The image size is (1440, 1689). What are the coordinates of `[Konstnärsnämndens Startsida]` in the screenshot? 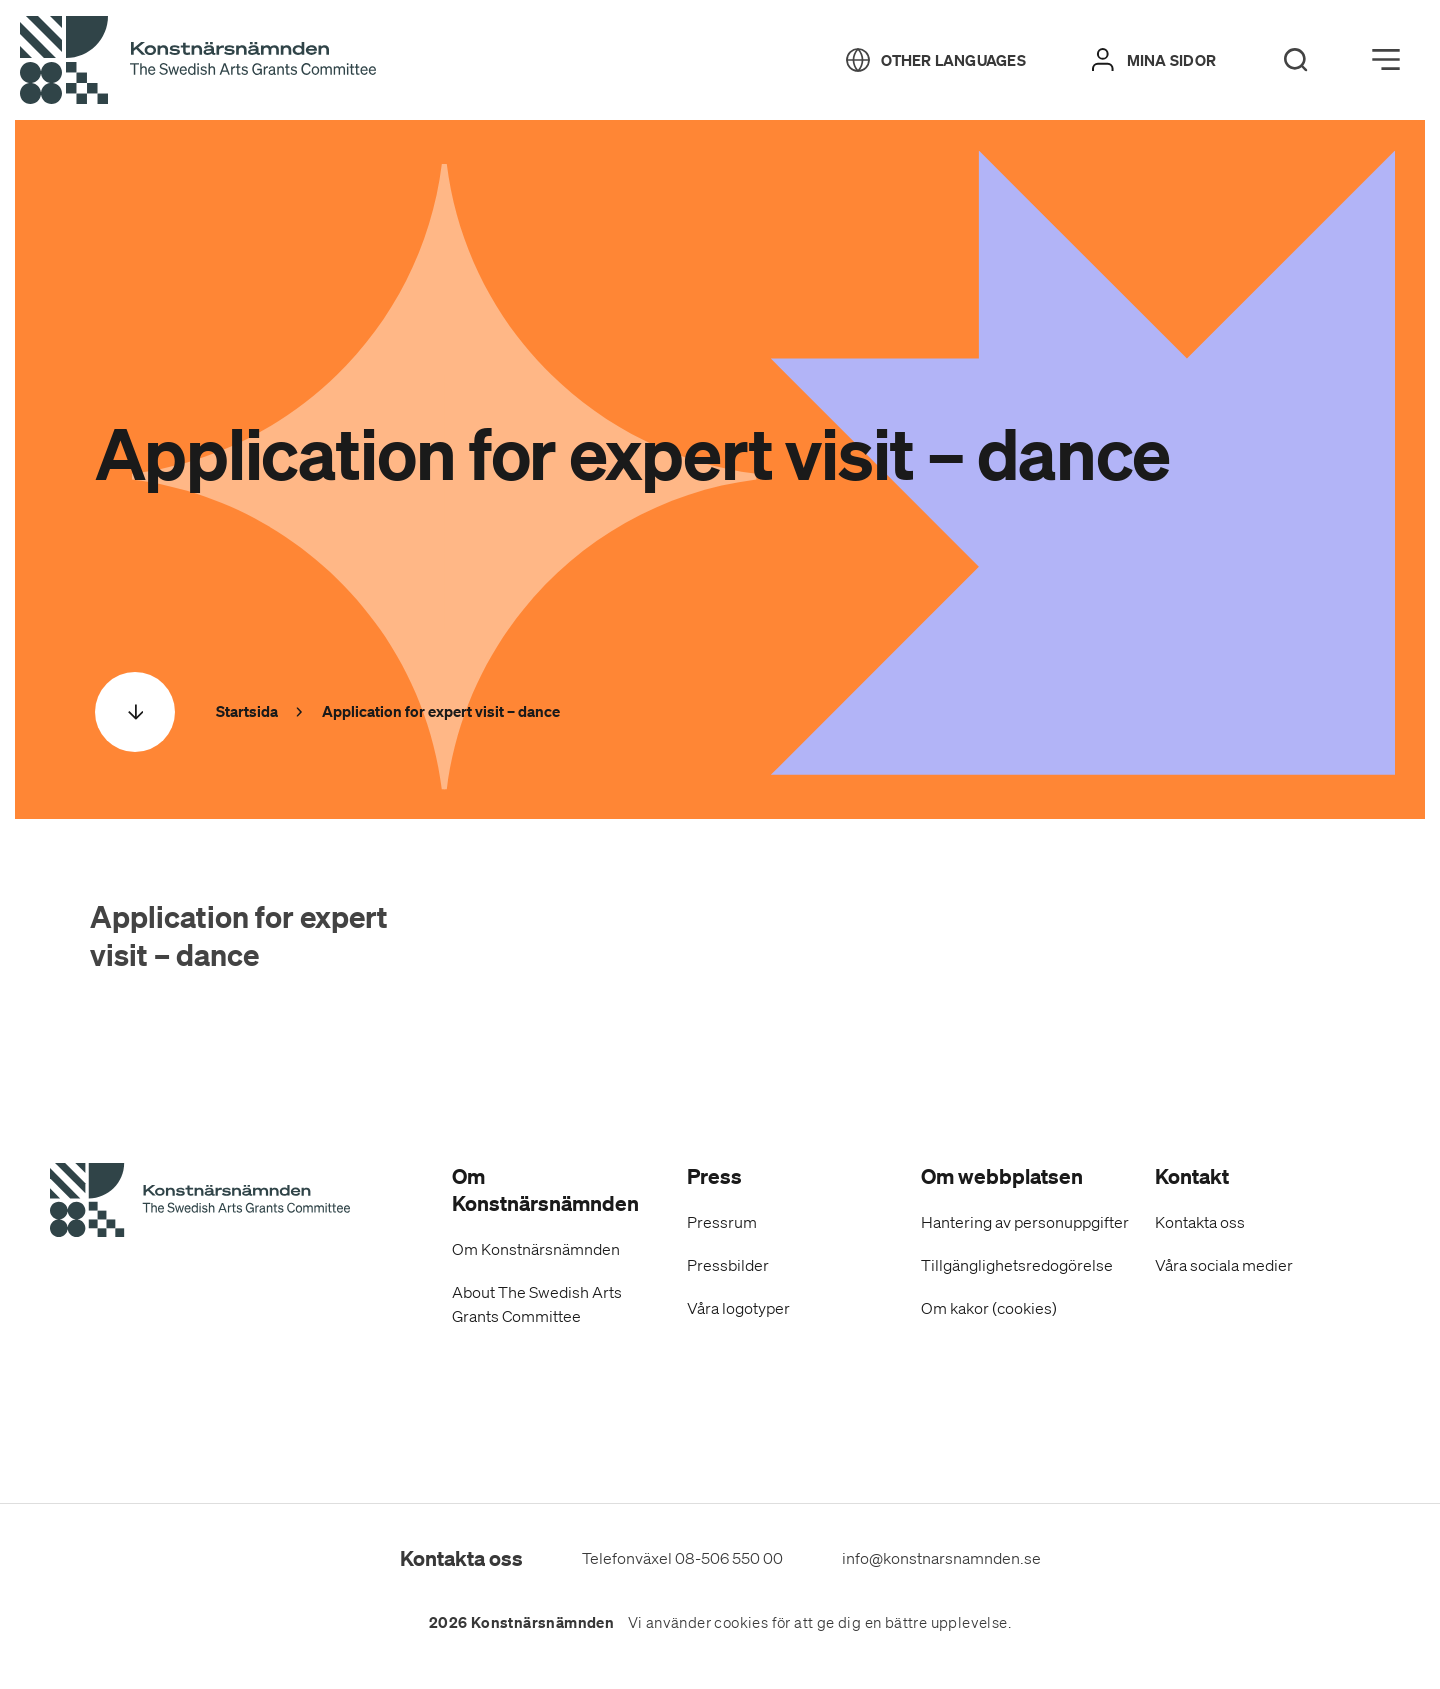 It's located at (200, 1203).